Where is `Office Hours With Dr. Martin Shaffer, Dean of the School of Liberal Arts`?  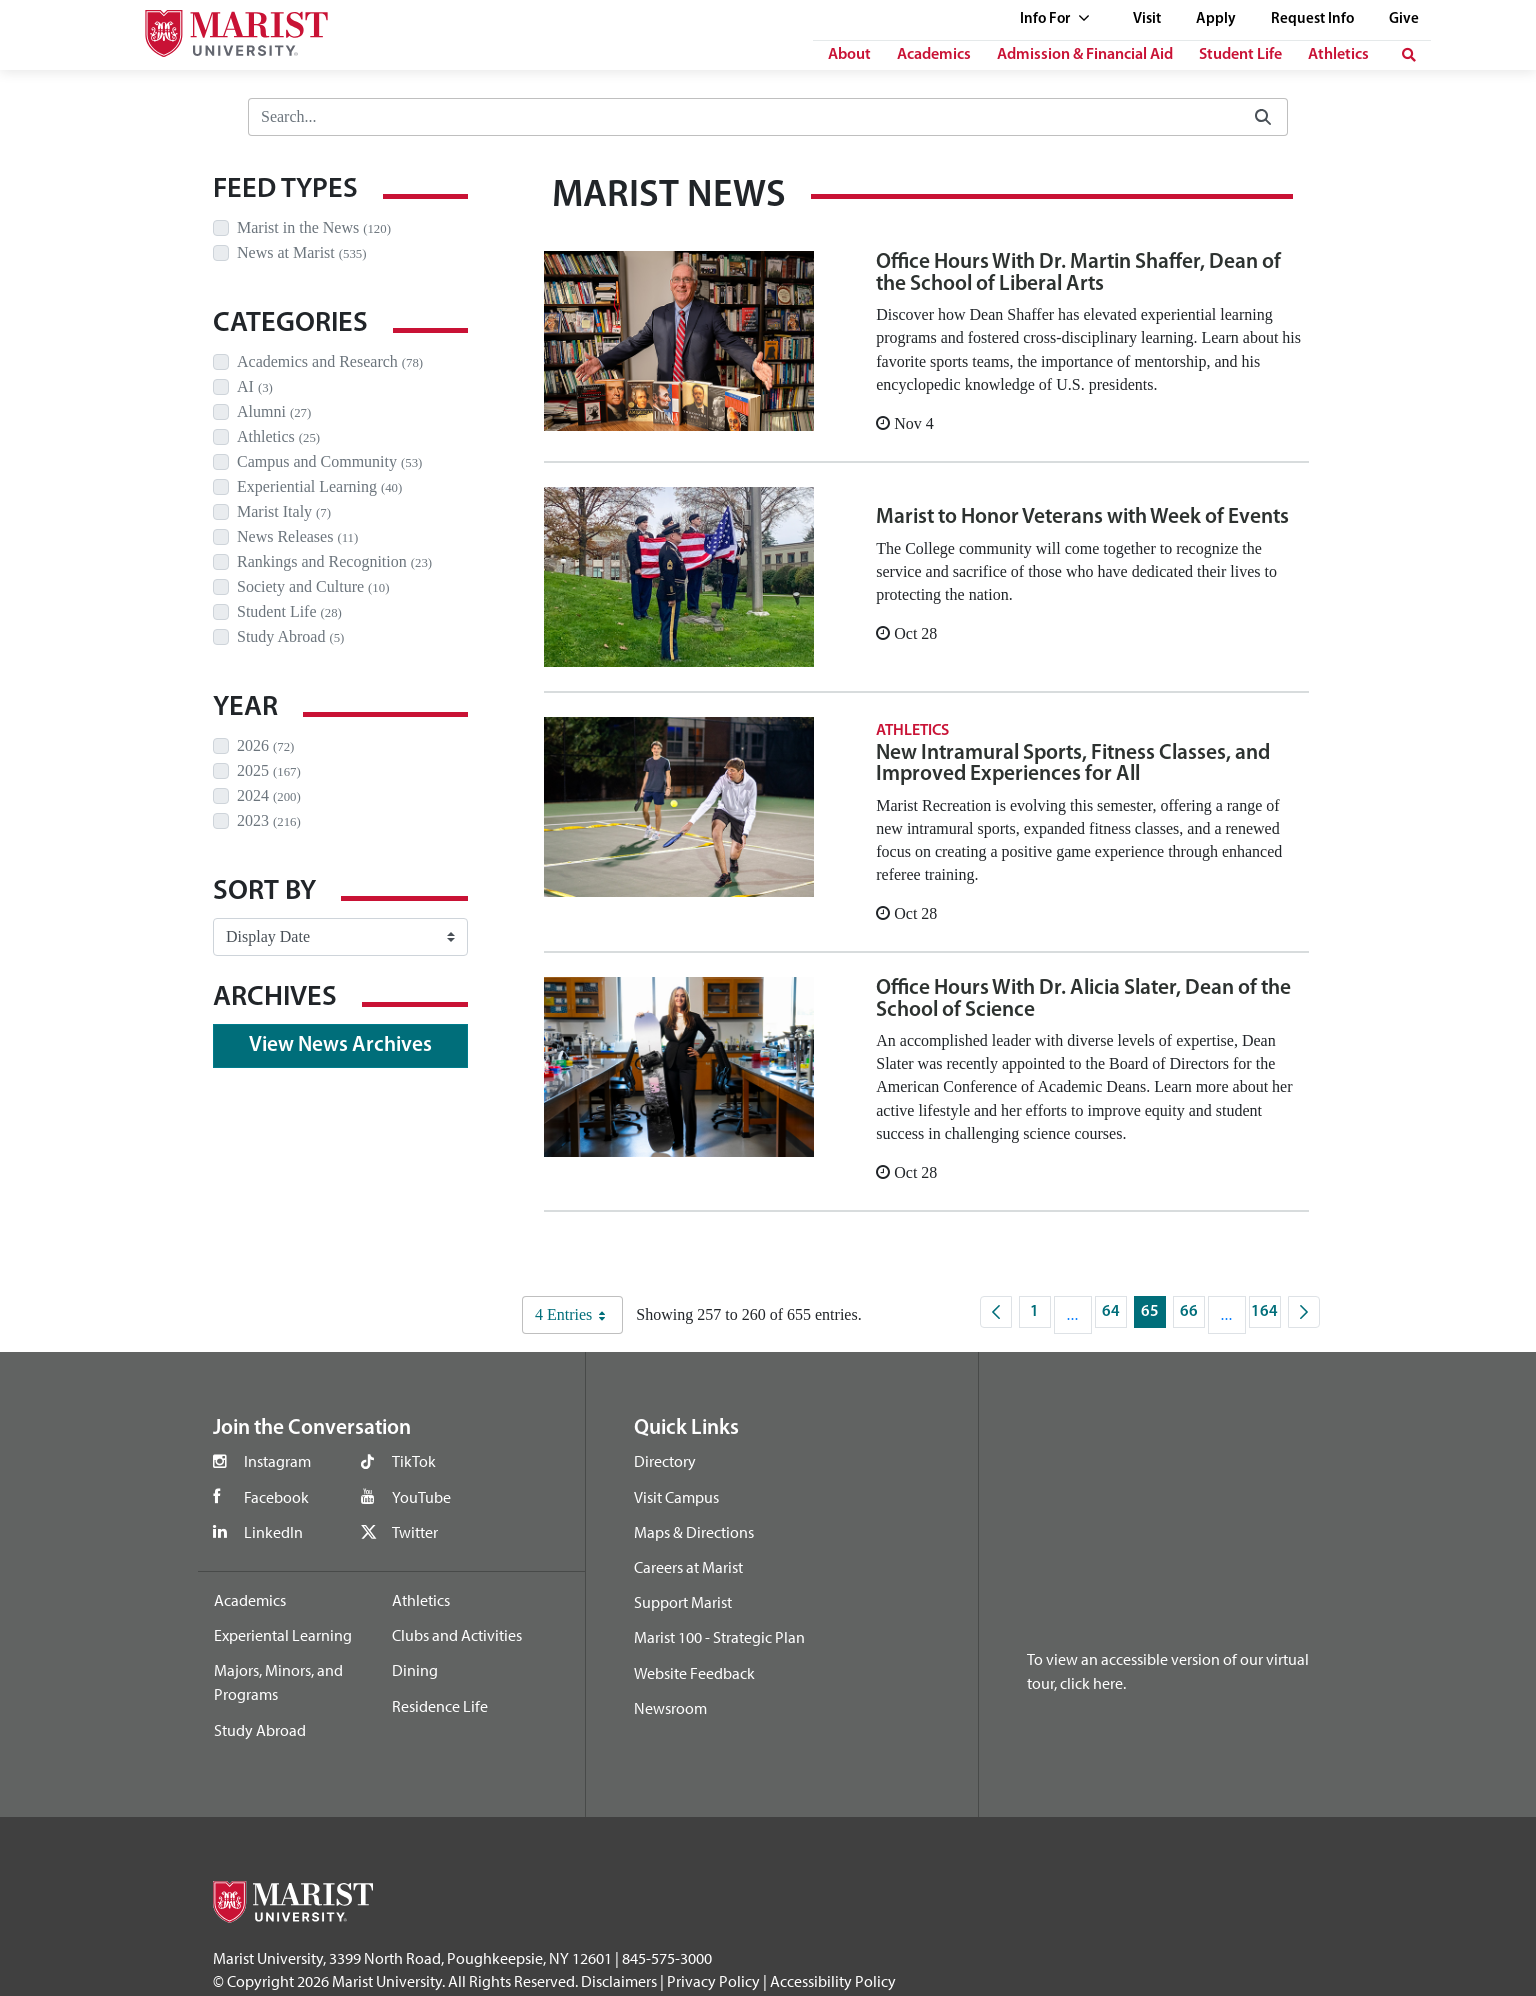
Office Hours With Dr. Martin Shaffer, Dean of the School of Liberal Arts is located at coordinates (1078, 273).